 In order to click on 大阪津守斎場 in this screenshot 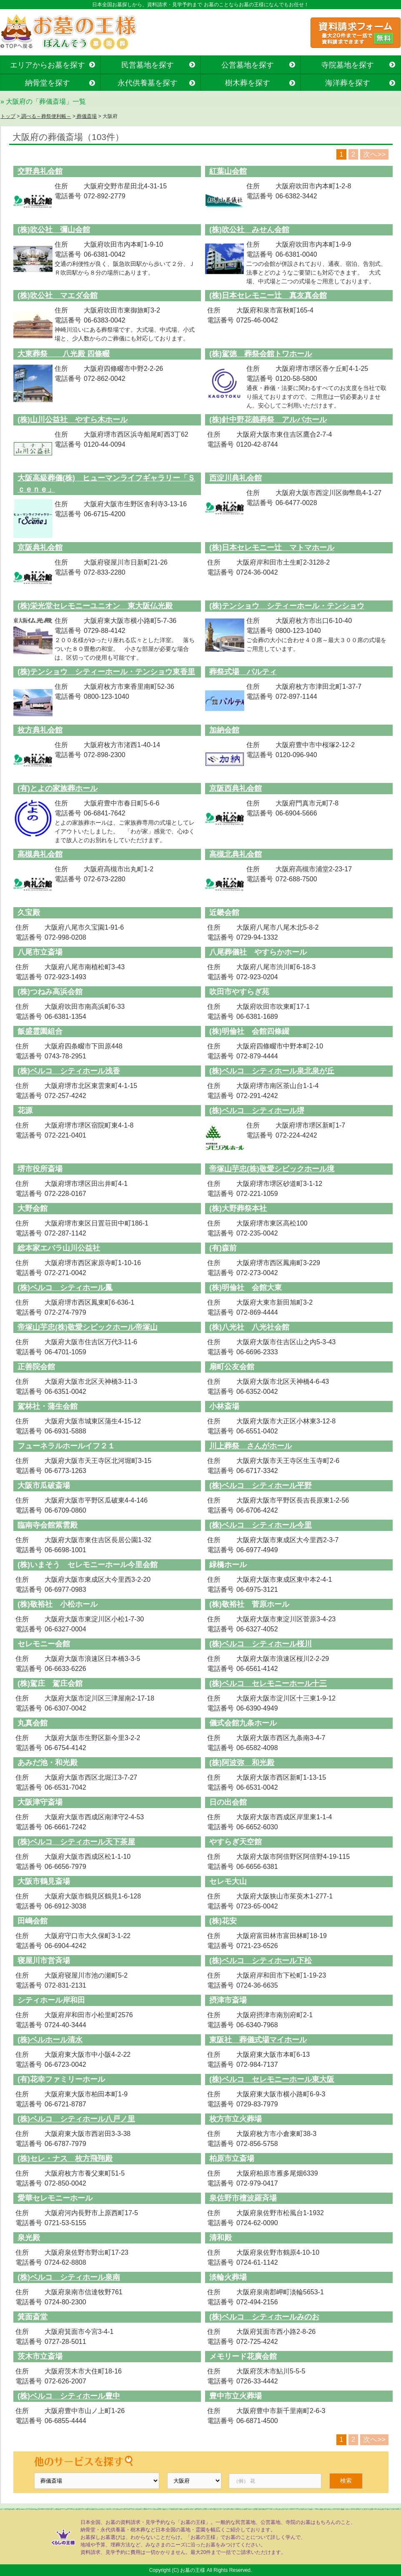, I will do `click(40, 1802)`.